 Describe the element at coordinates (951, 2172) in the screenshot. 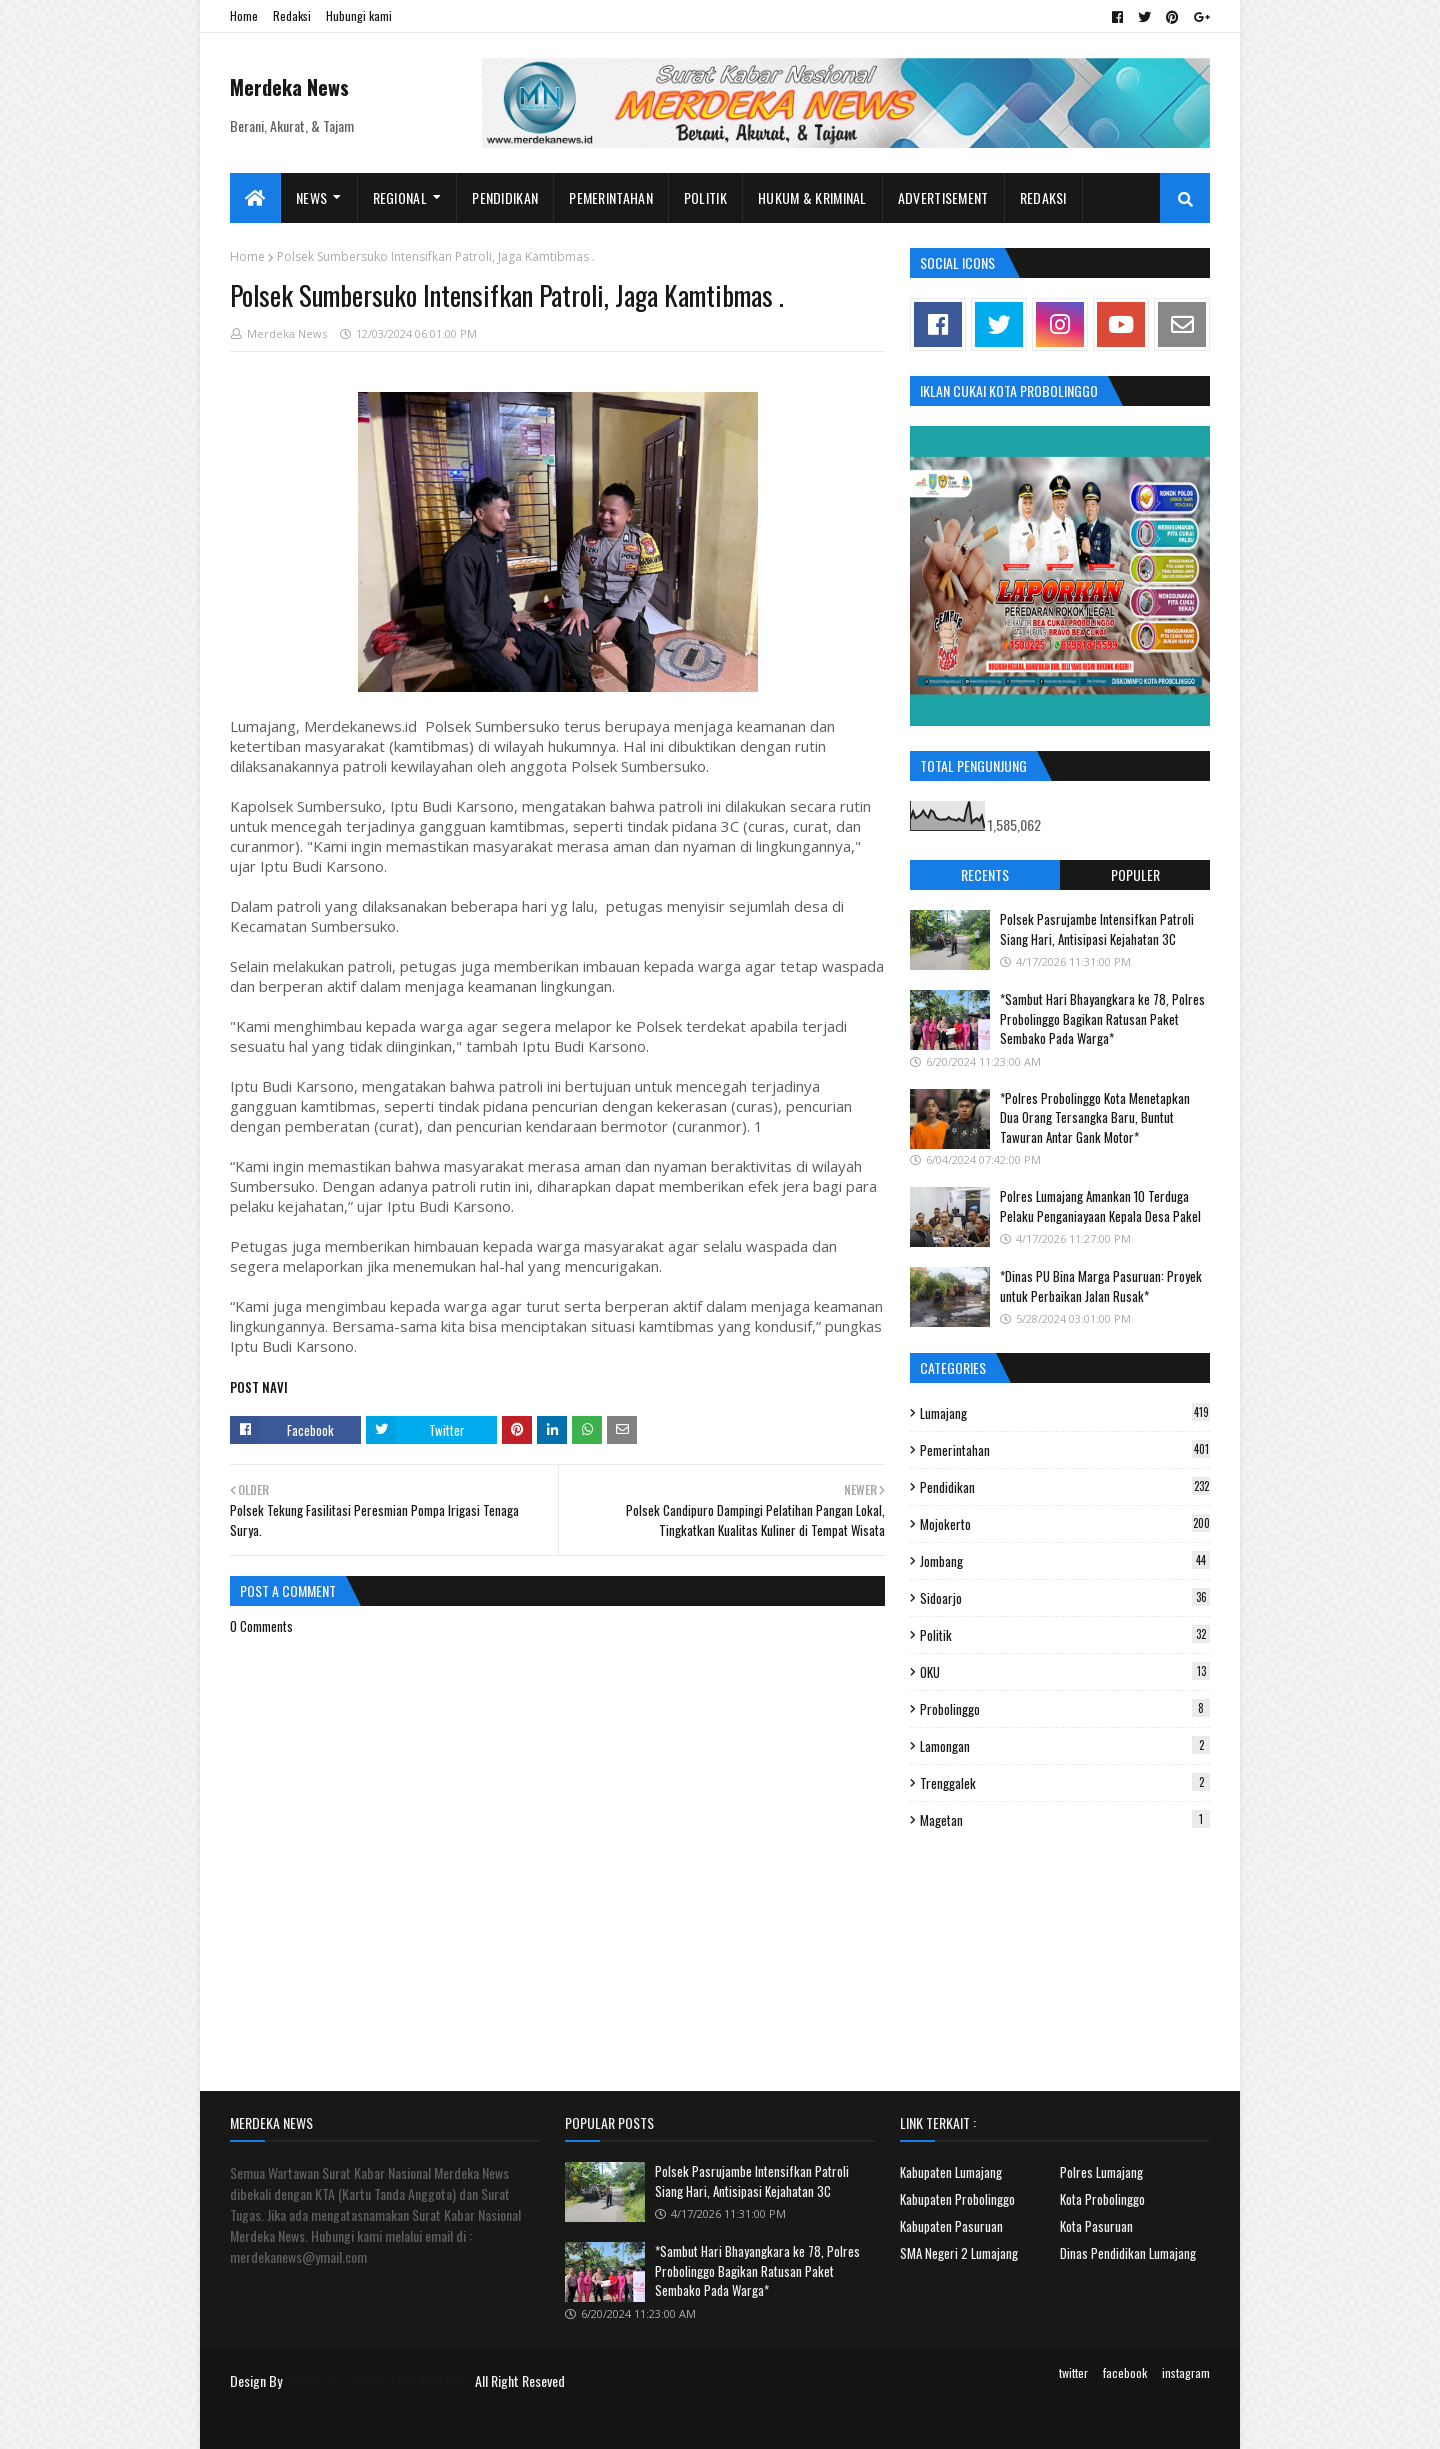

I see `Kabupaten Lumajang` at that location.